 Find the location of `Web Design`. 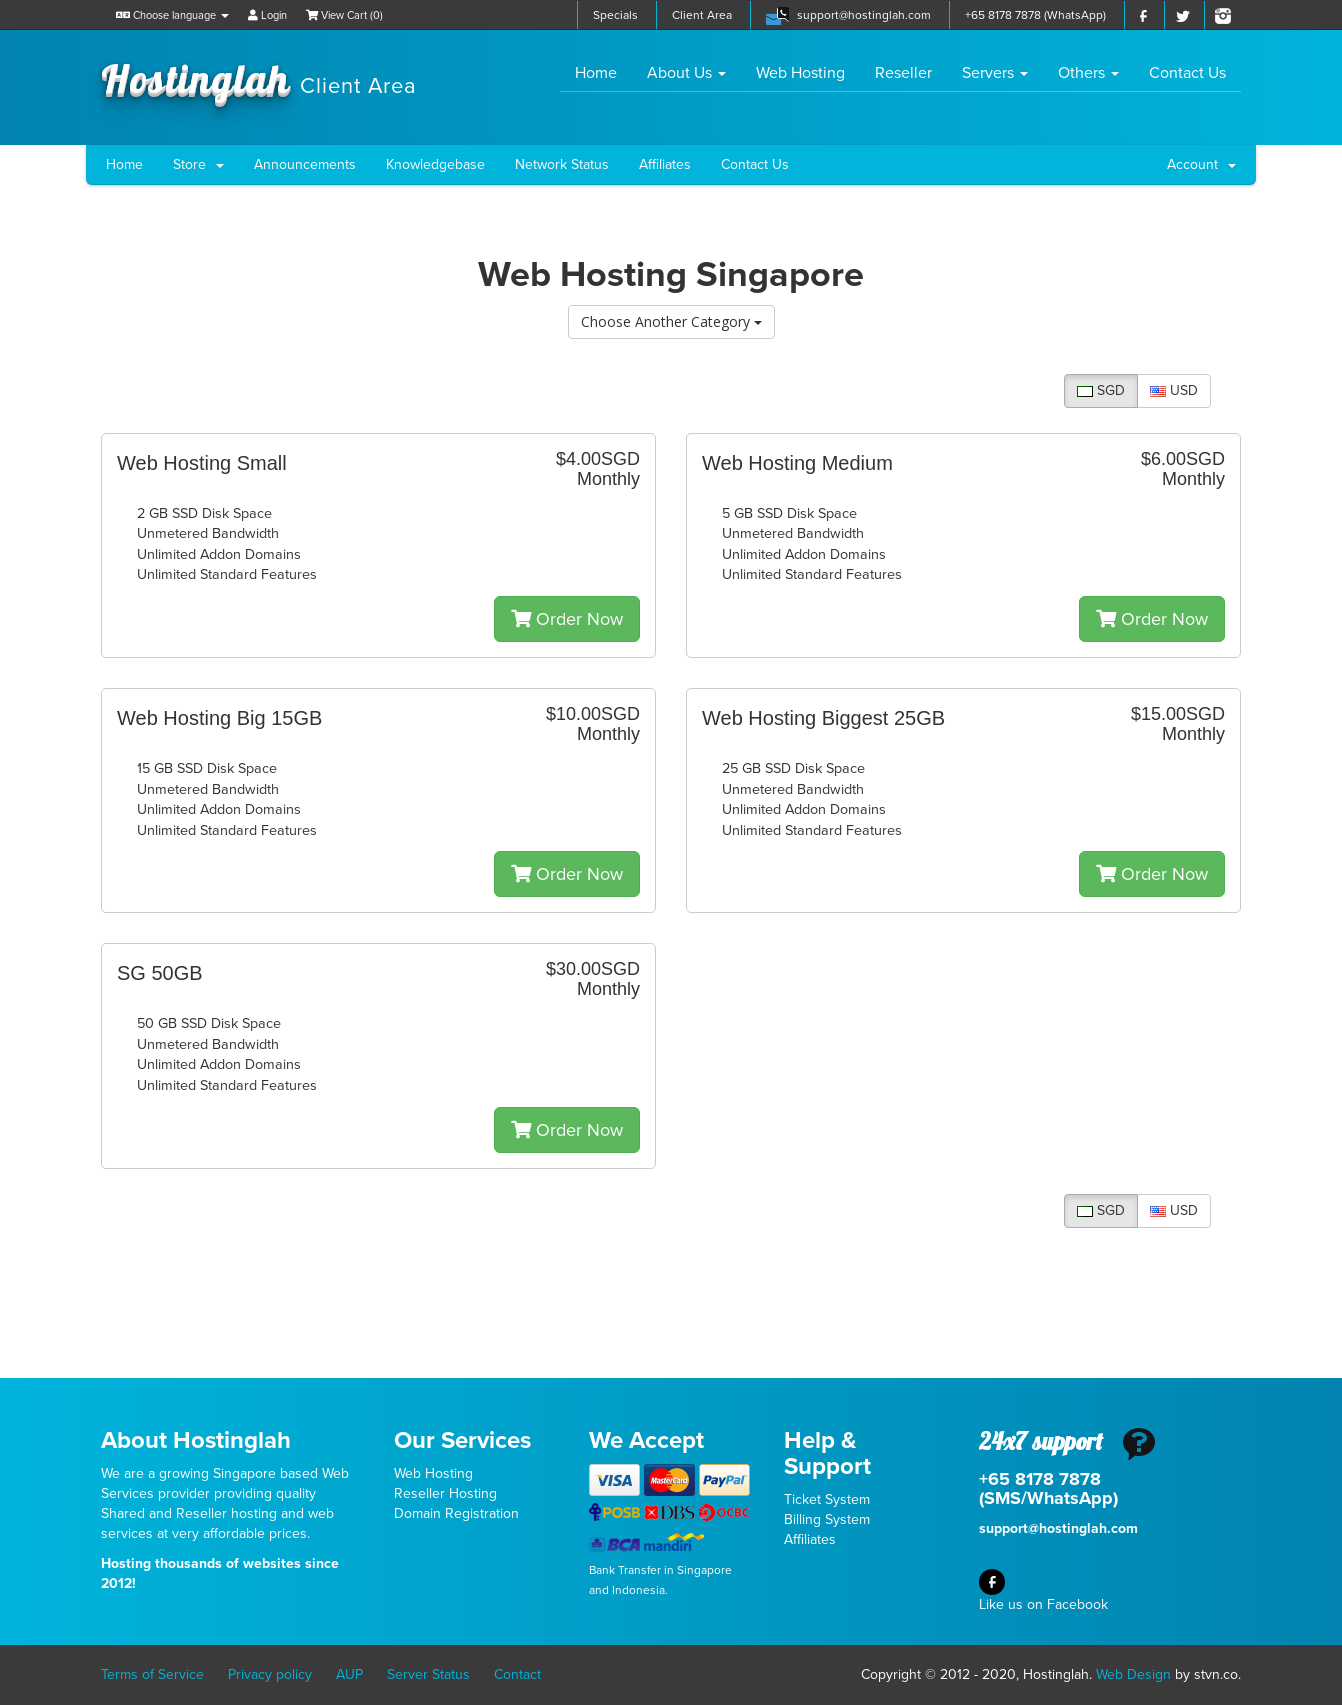

Web Design is located at coordinates (1133, 1674).